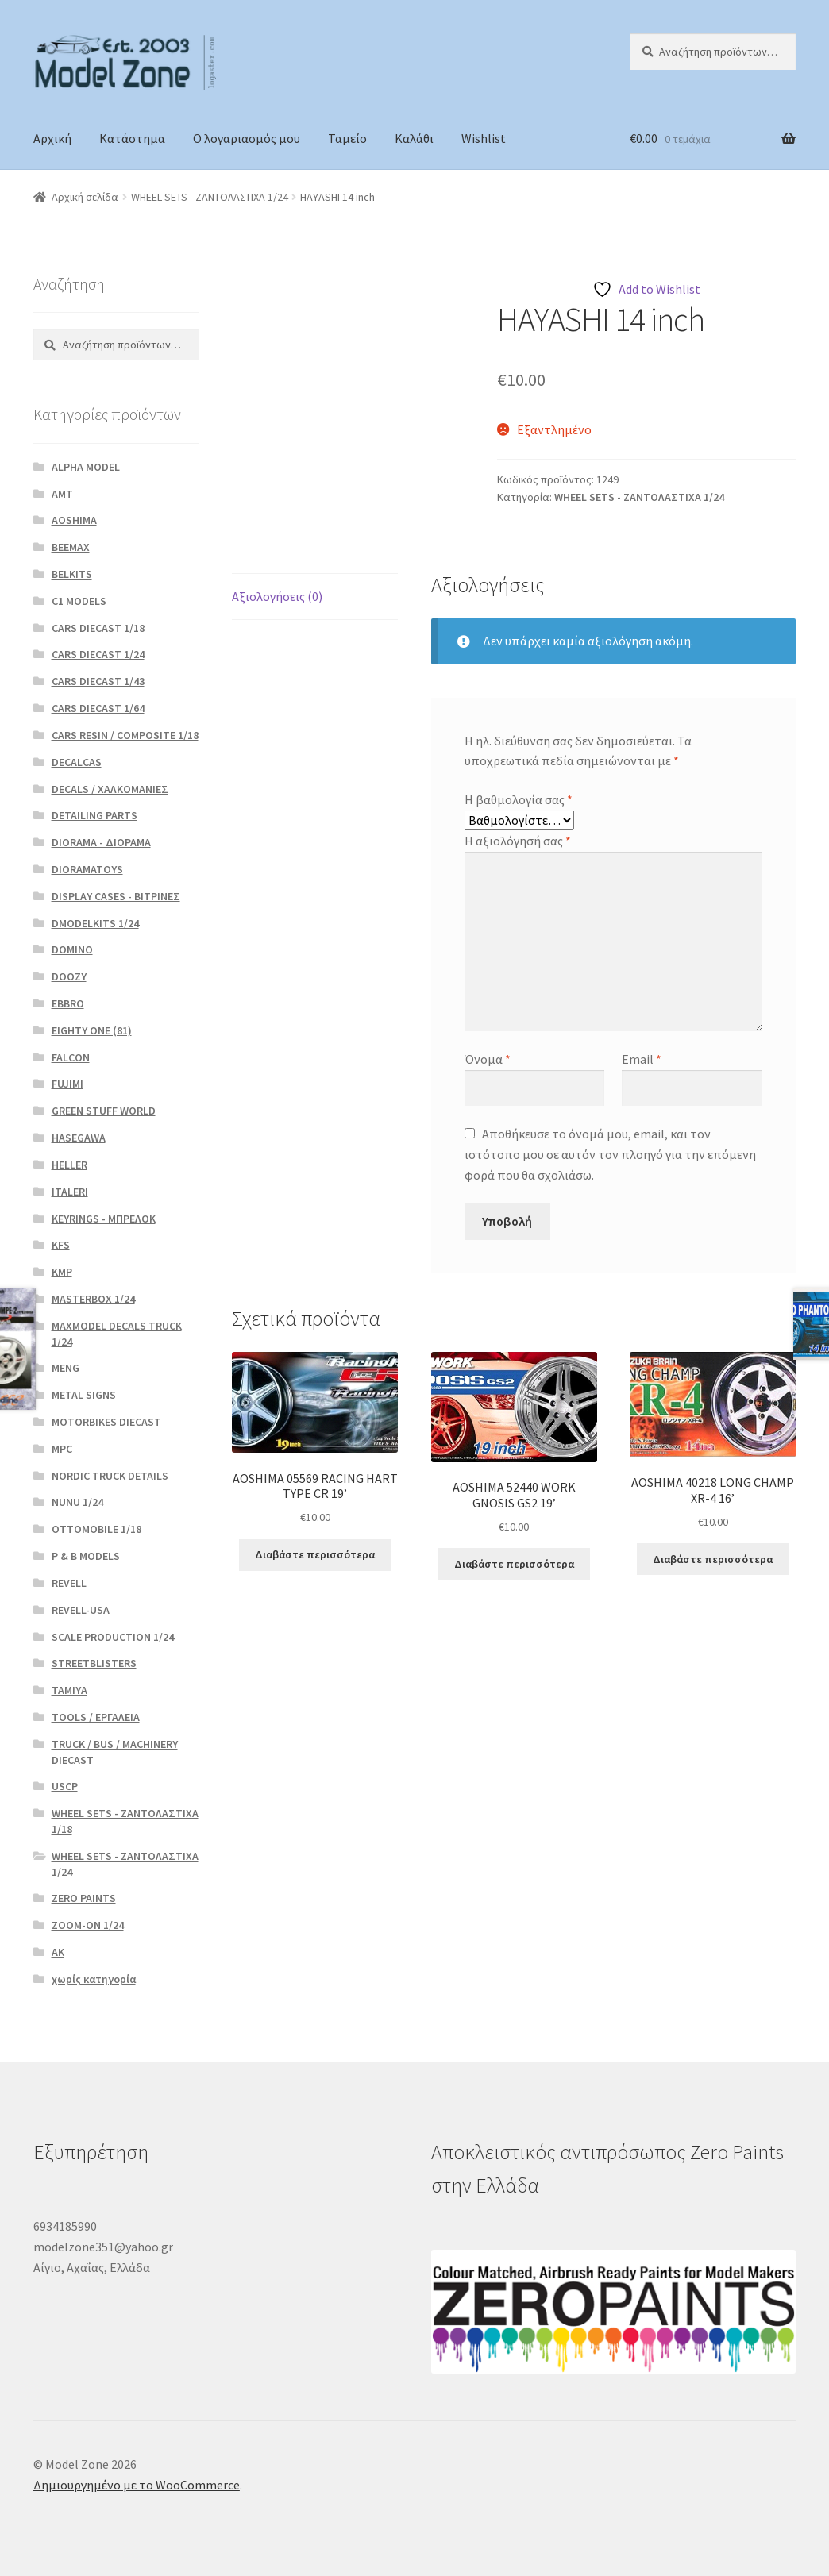 This screenshot has width=829, height=2576. Describe the element at coordinates (488, 1059) in the screenshot. I see `Όνομα` at that location.